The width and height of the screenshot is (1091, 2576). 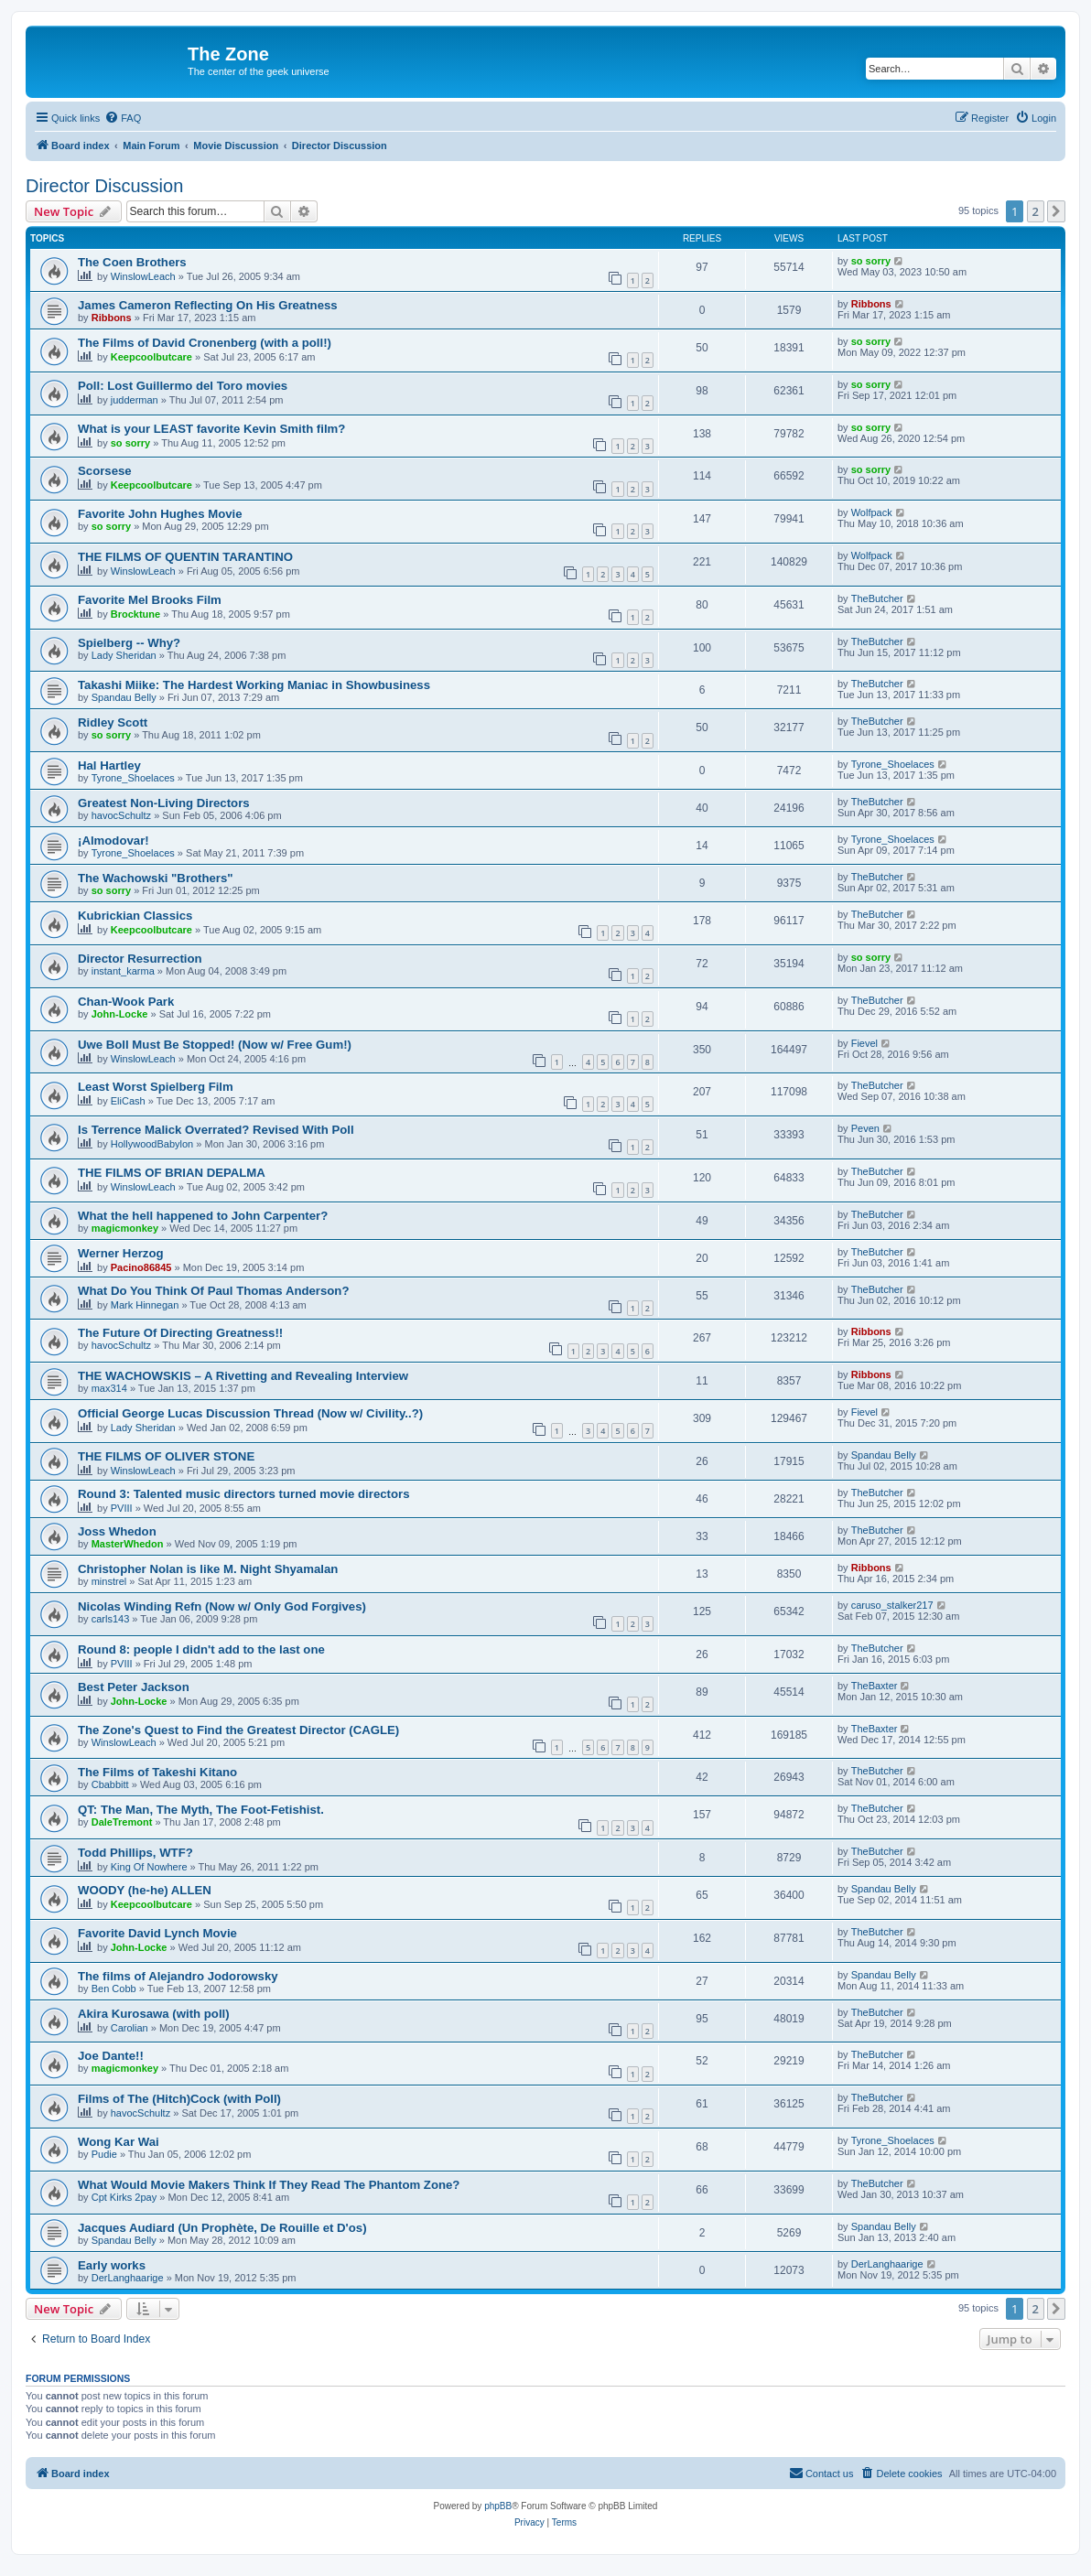 What do you see at coordinates (179, 2099) in the screenshot?
I see `Films of The (Hitch)Cock (with Poll)` at bounding box center [179, 2099].